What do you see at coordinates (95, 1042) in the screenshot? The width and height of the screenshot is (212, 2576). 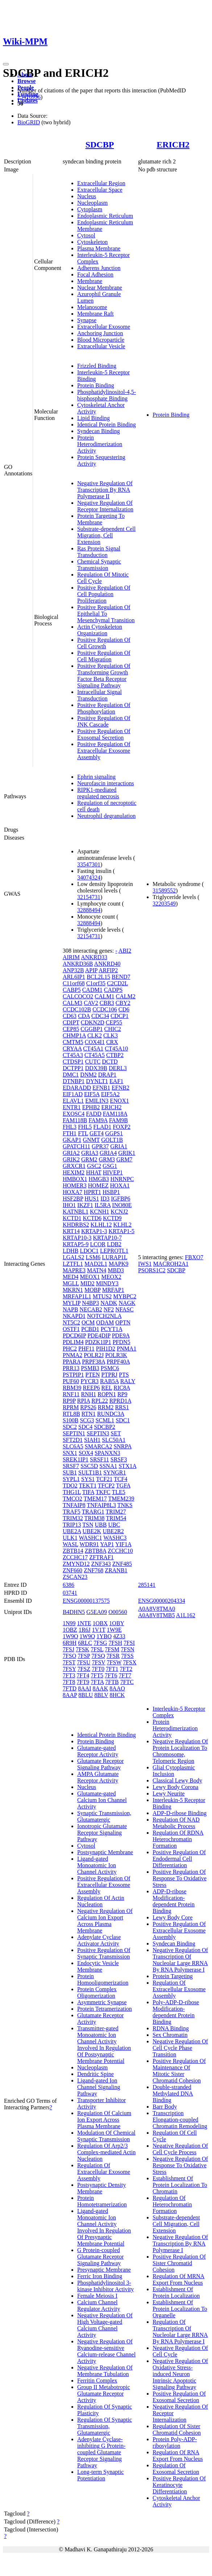 I see `COX4I1` at bounding box center [95, 1042].